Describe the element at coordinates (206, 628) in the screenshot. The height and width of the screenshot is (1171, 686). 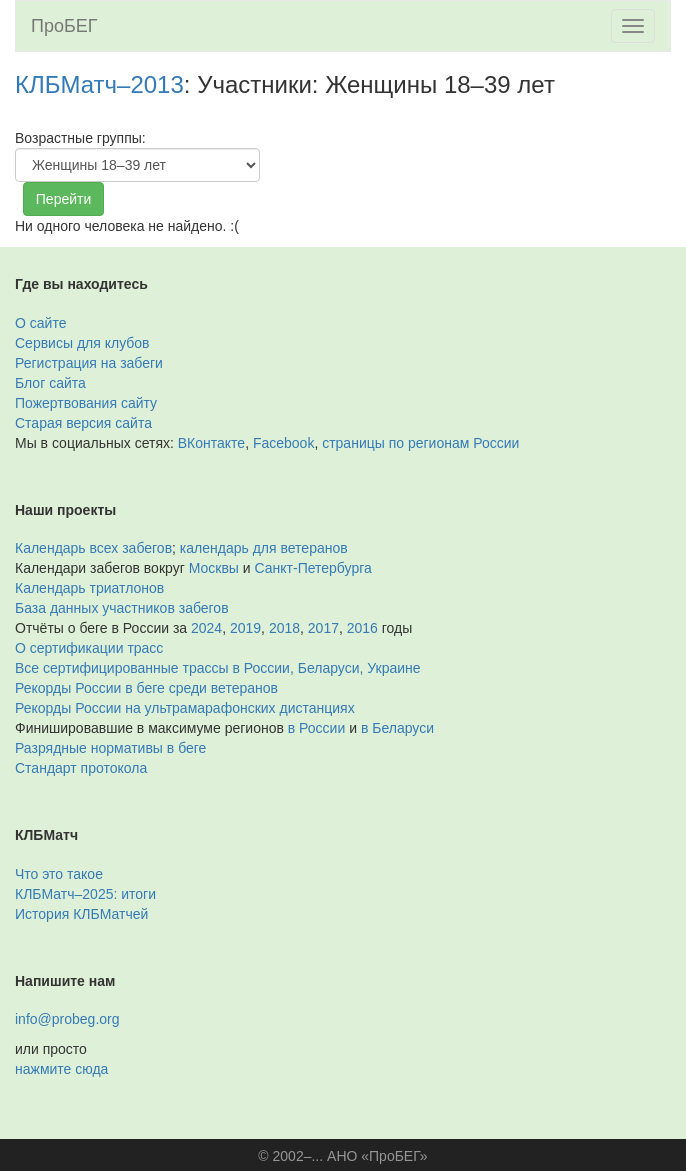
I see `2024` at that location.